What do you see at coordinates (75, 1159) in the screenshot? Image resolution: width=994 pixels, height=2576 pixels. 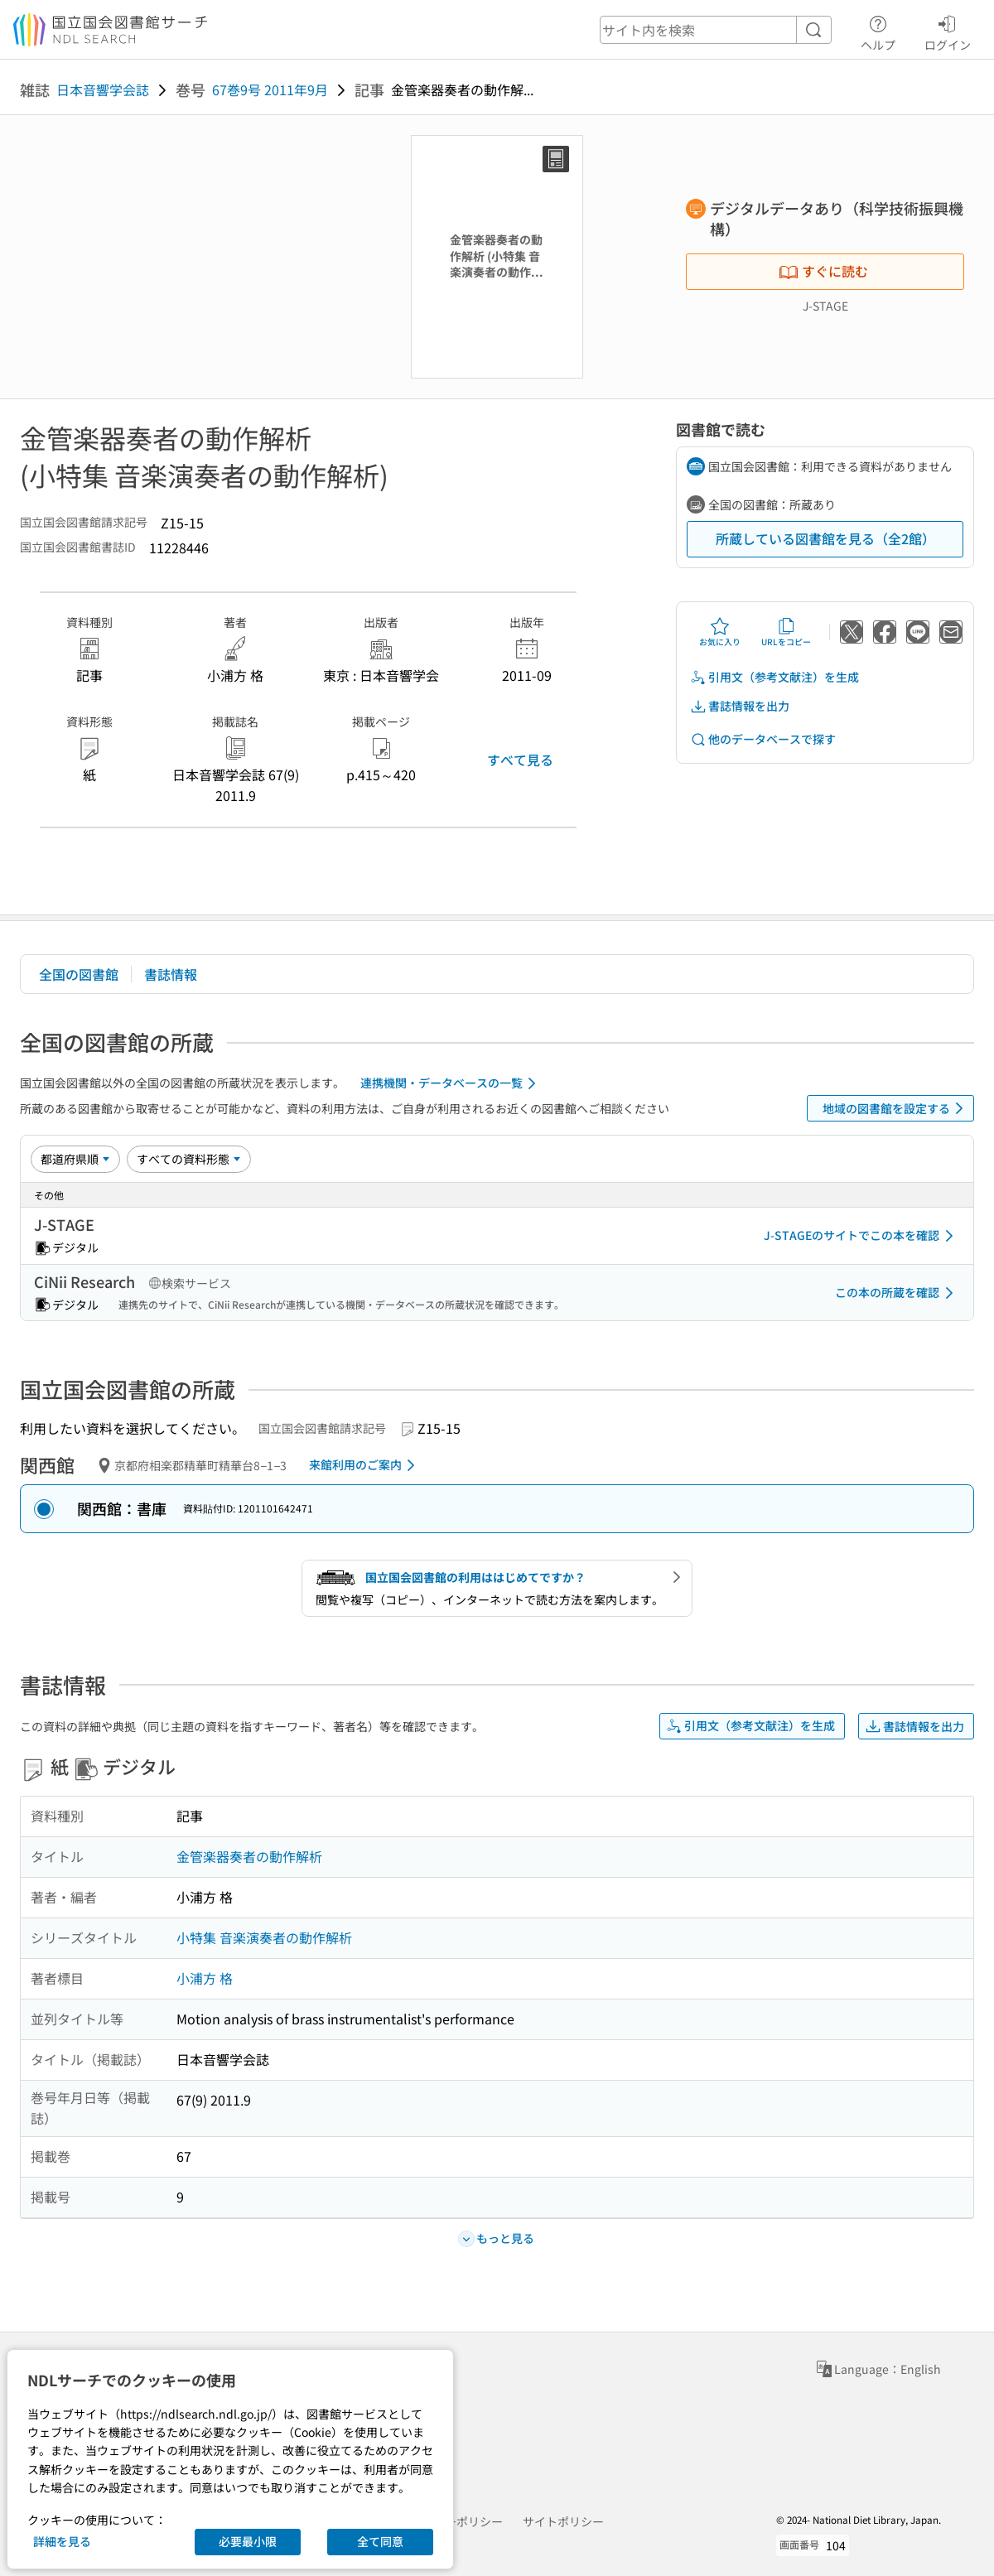 I see `[並び替え]` at bounding box center [75, 1159].